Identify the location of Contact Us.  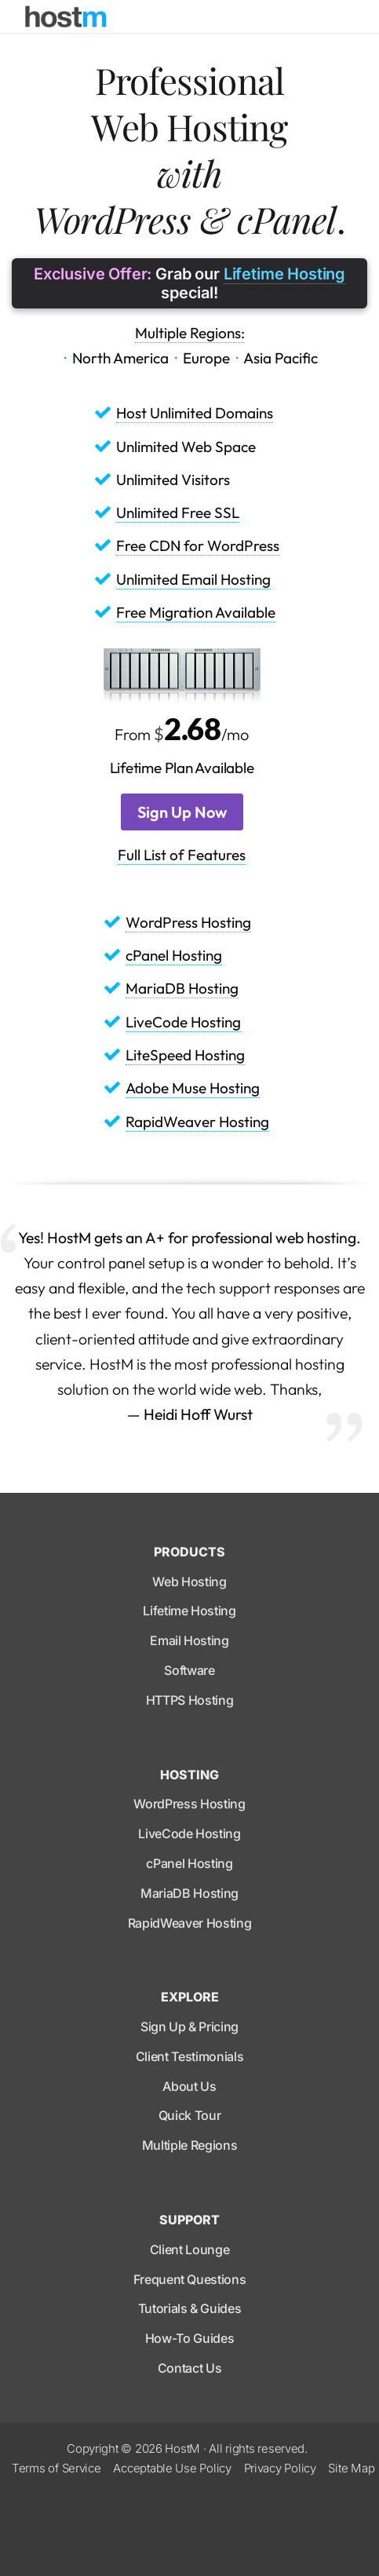
(189, 2368).